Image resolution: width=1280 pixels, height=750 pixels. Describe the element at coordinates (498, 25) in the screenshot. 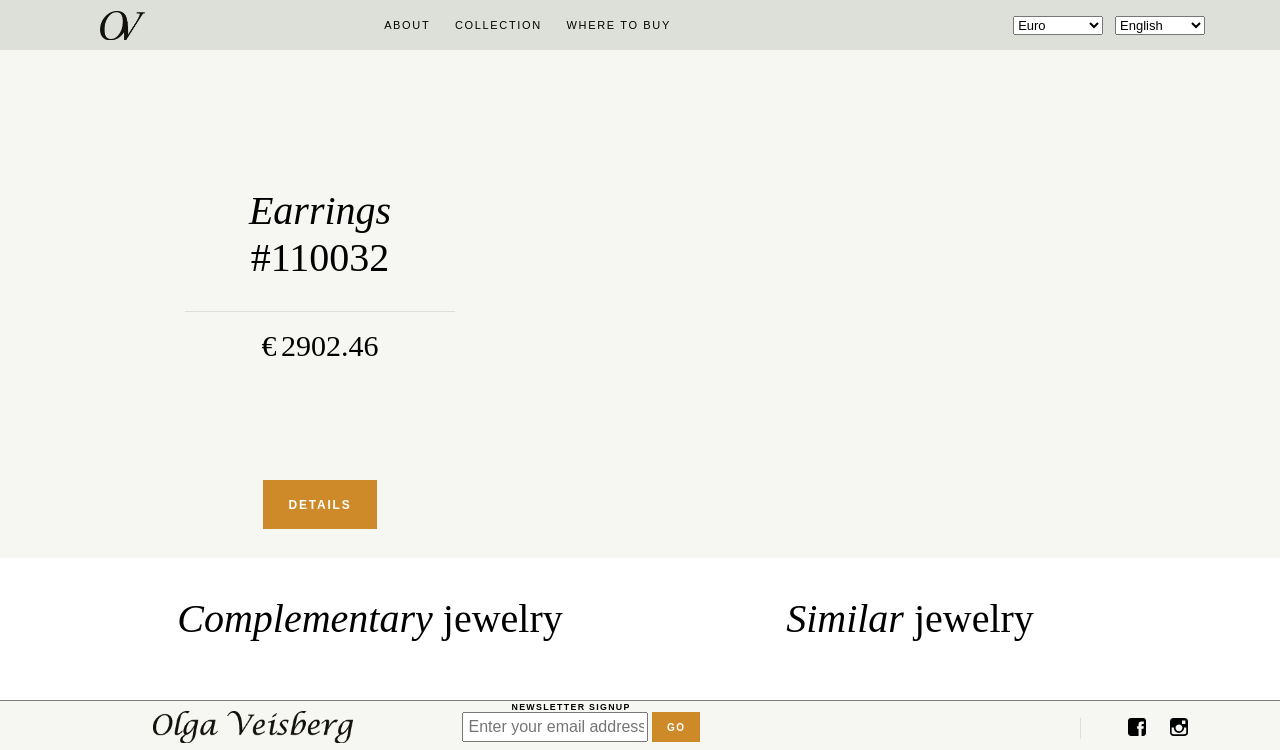

I see `Collection` at that location.